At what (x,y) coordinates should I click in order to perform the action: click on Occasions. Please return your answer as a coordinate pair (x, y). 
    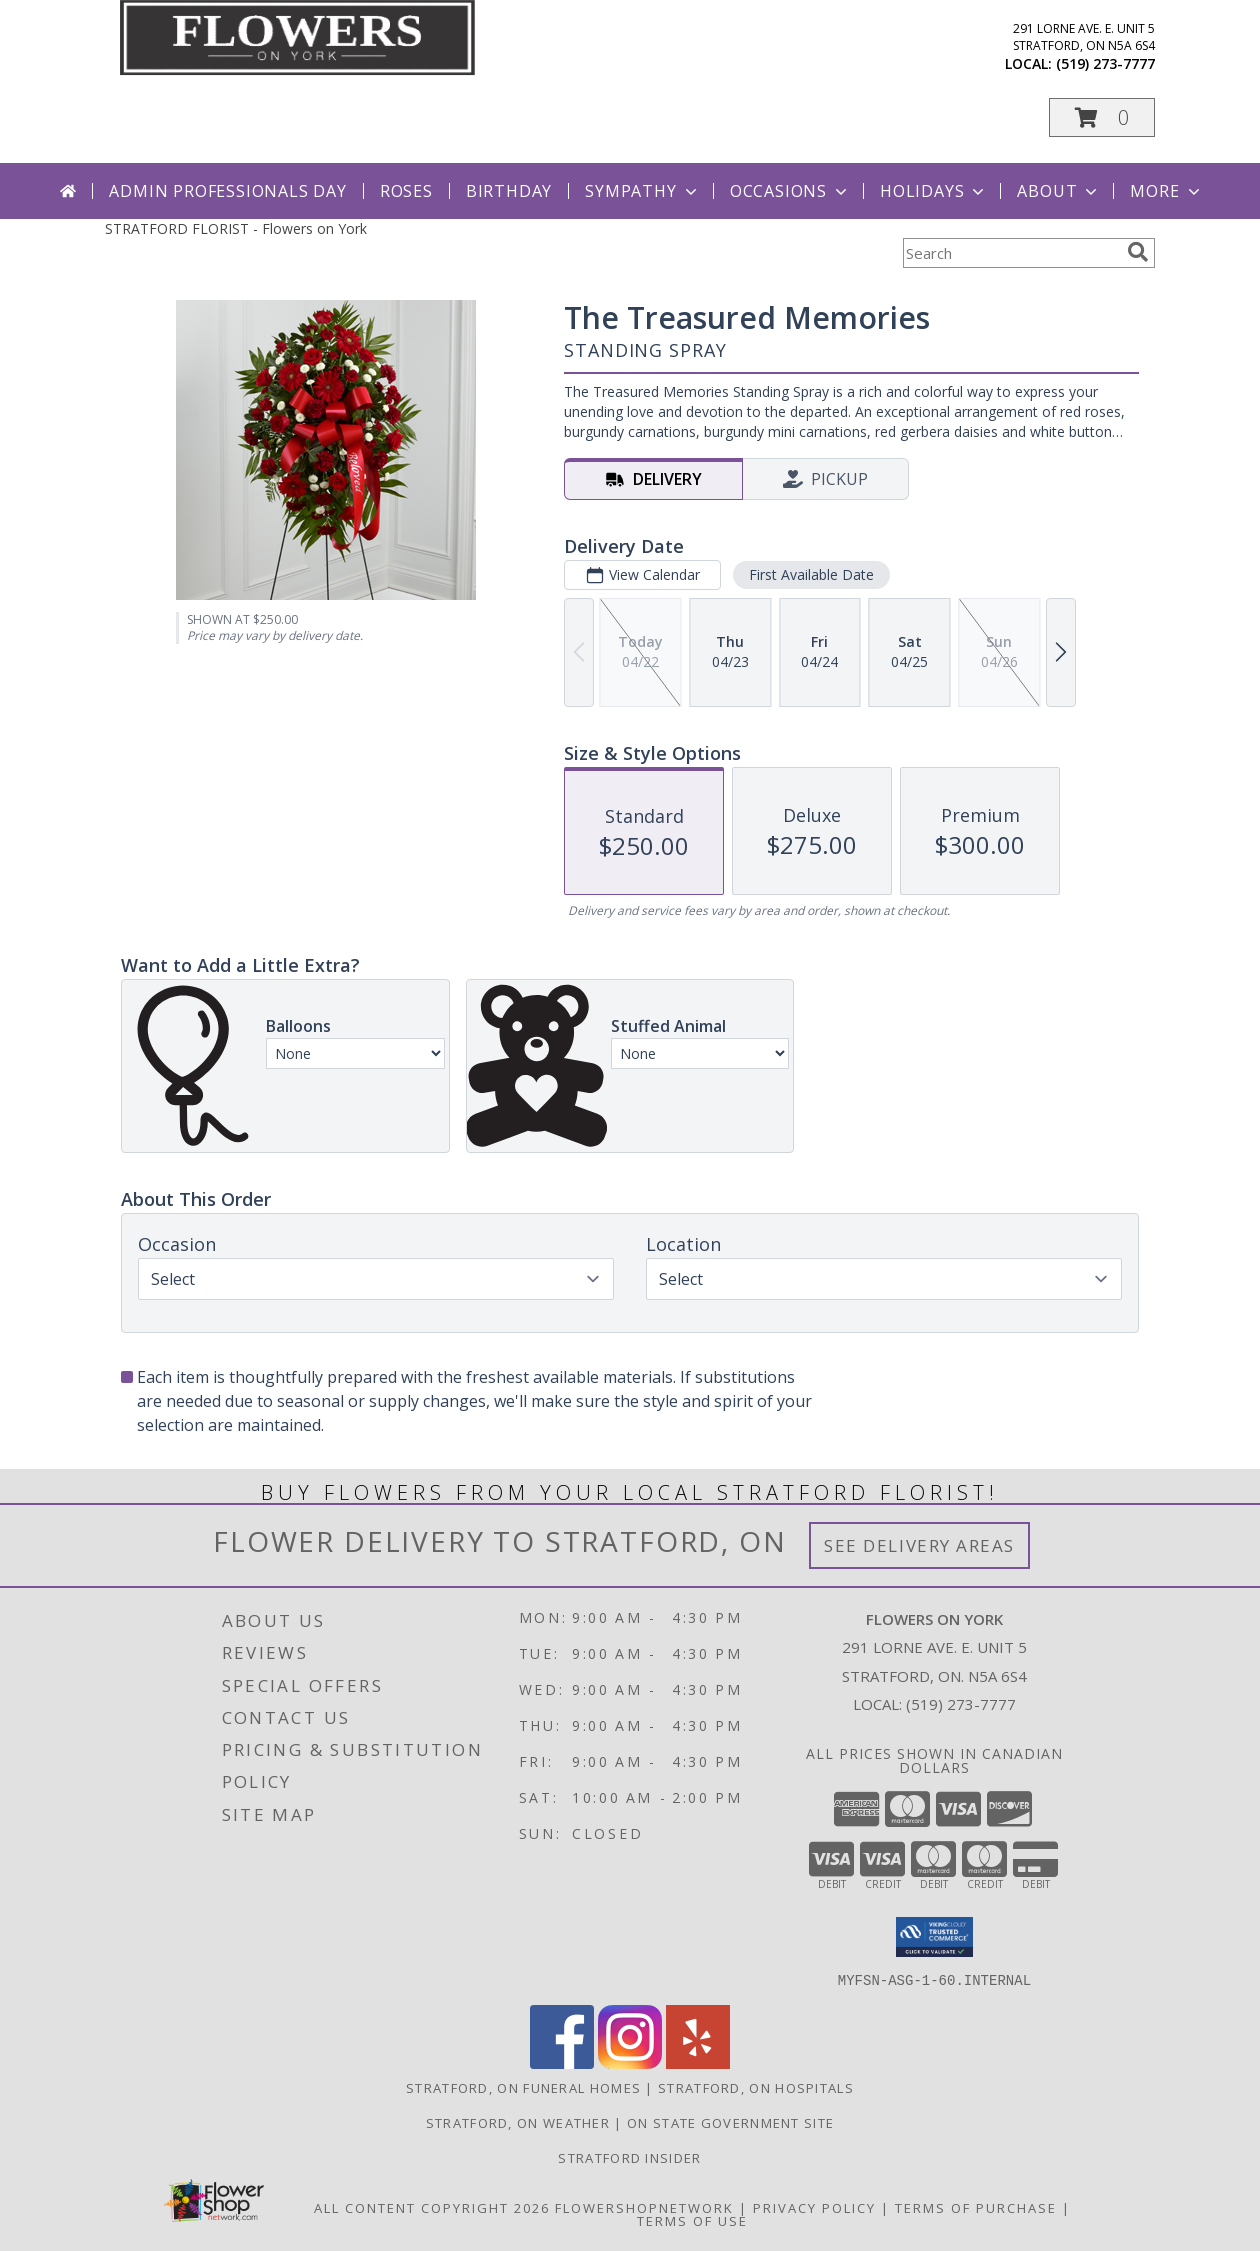
    Looking at the image, I should click on (790, 191).